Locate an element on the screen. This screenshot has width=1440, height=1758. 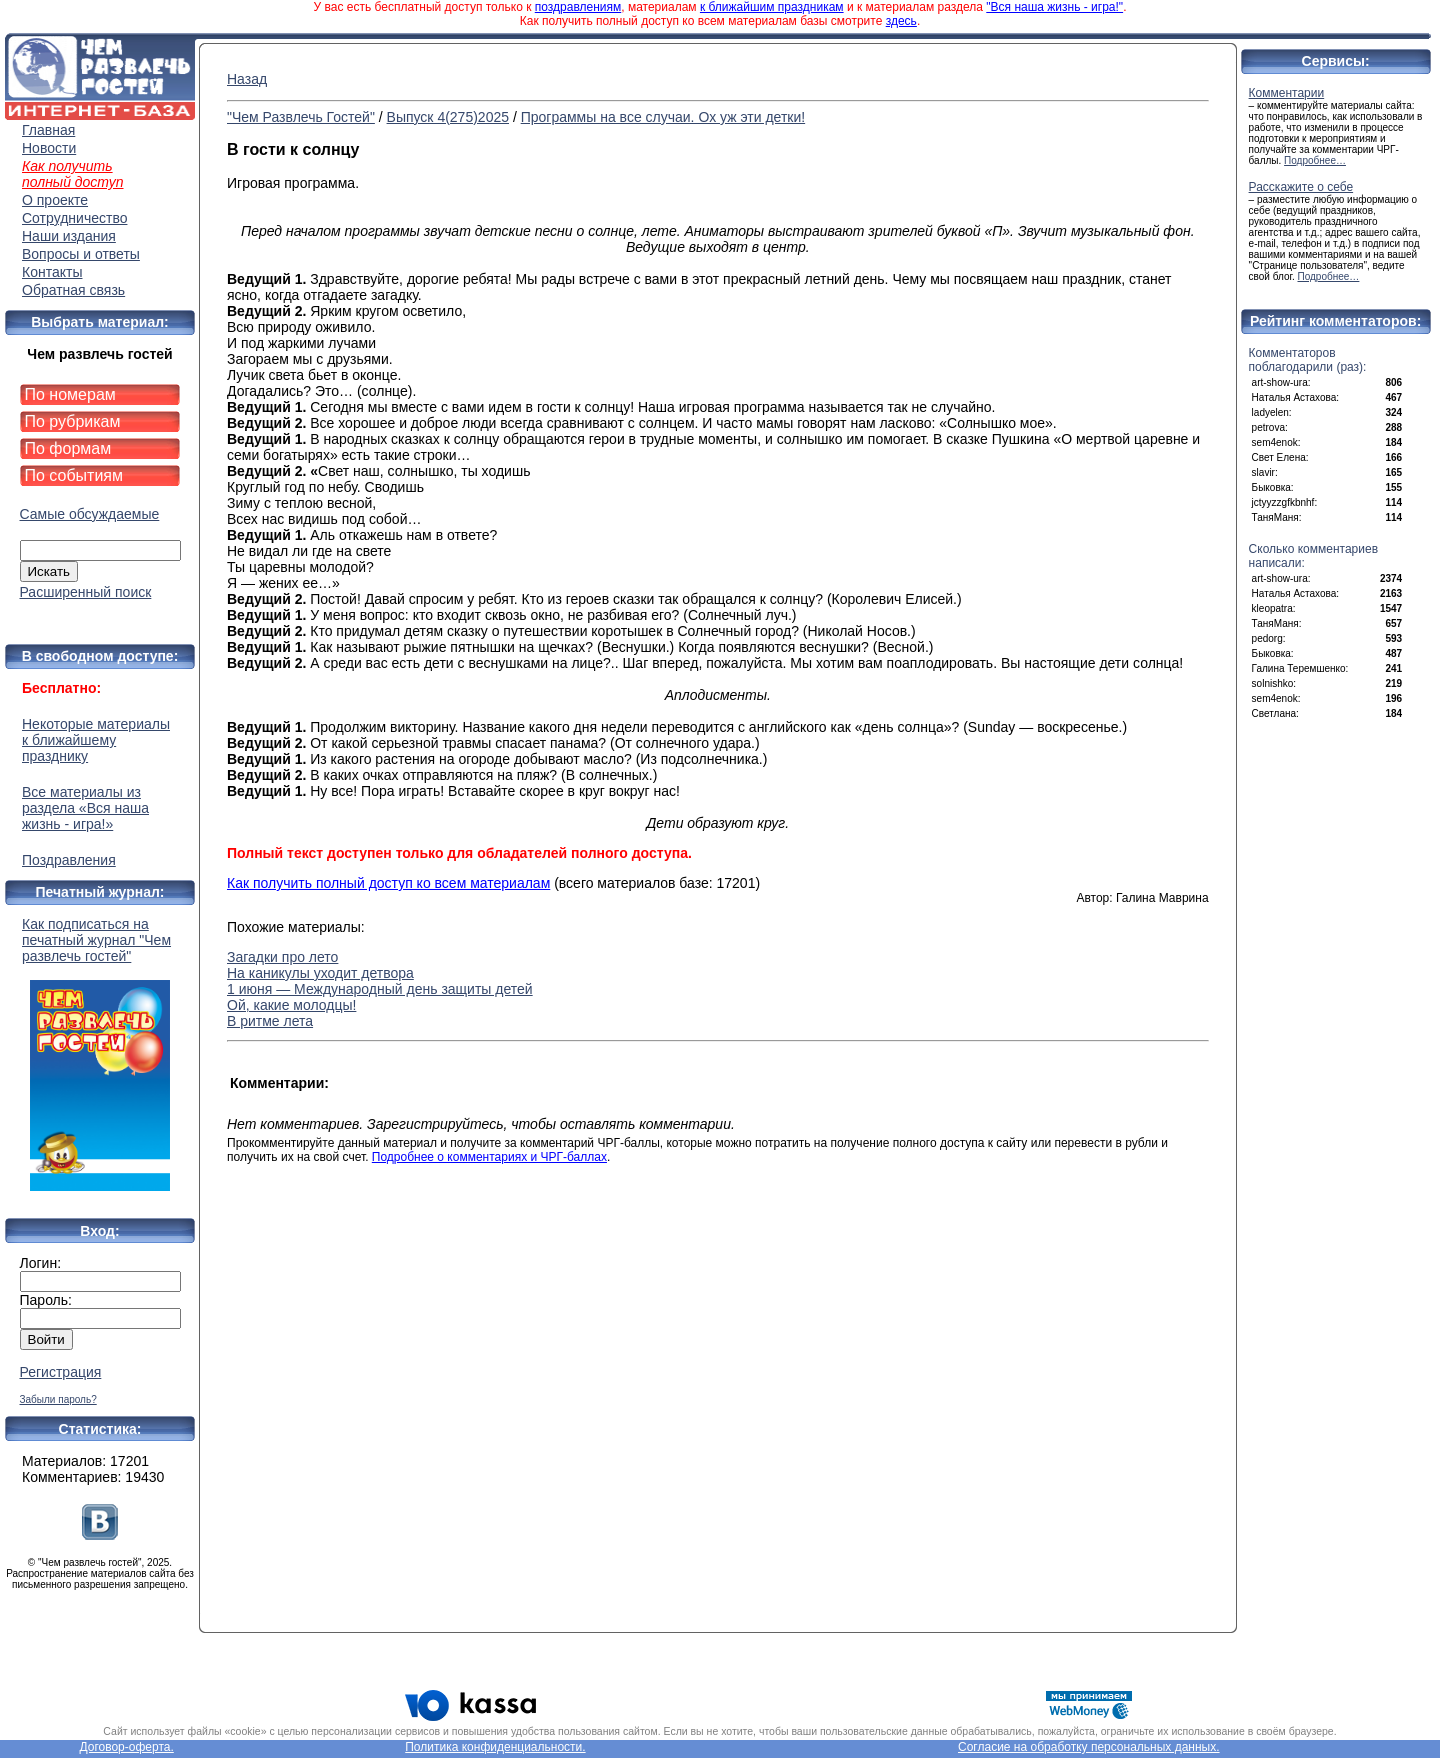
Сотрудничество is located at coordinates (74, 218).